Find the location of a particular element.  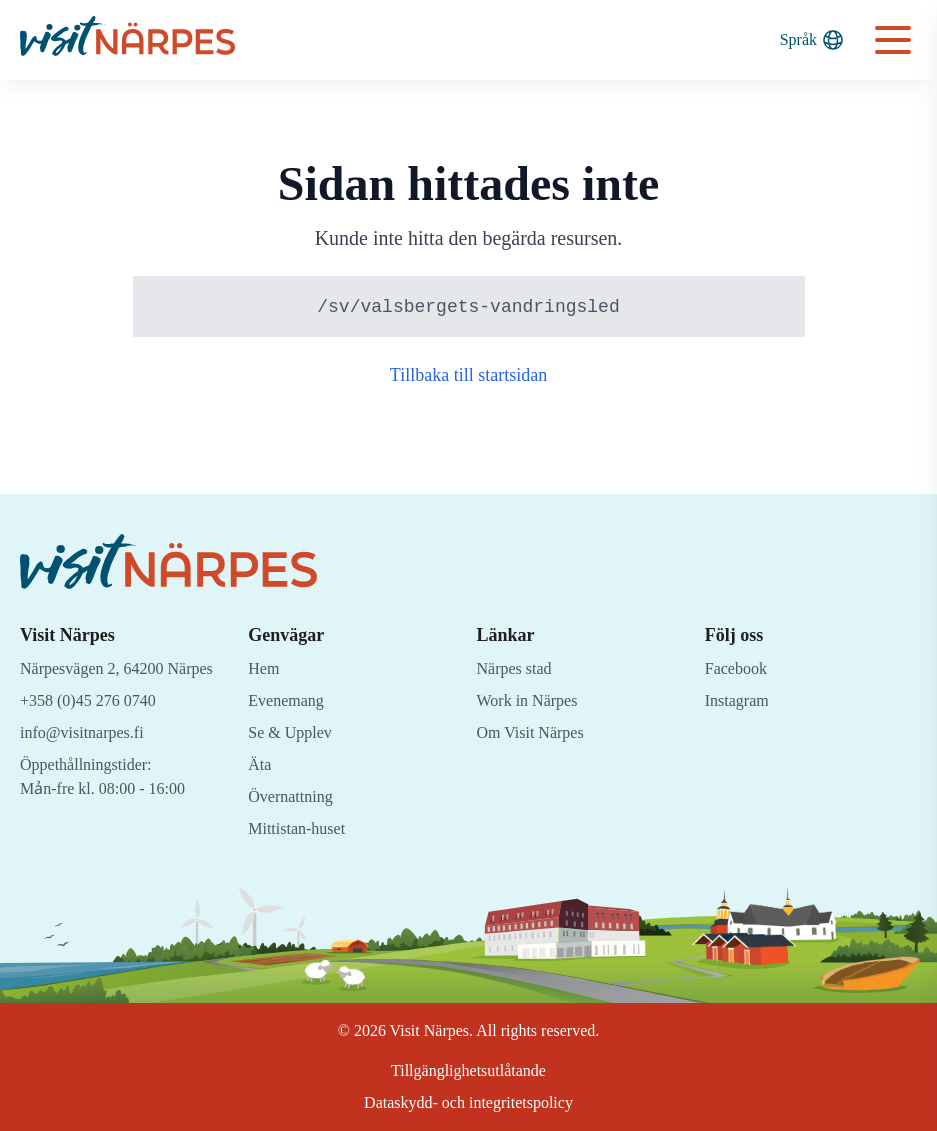

Om Visit Närpes is located at coordinates (535, 732).